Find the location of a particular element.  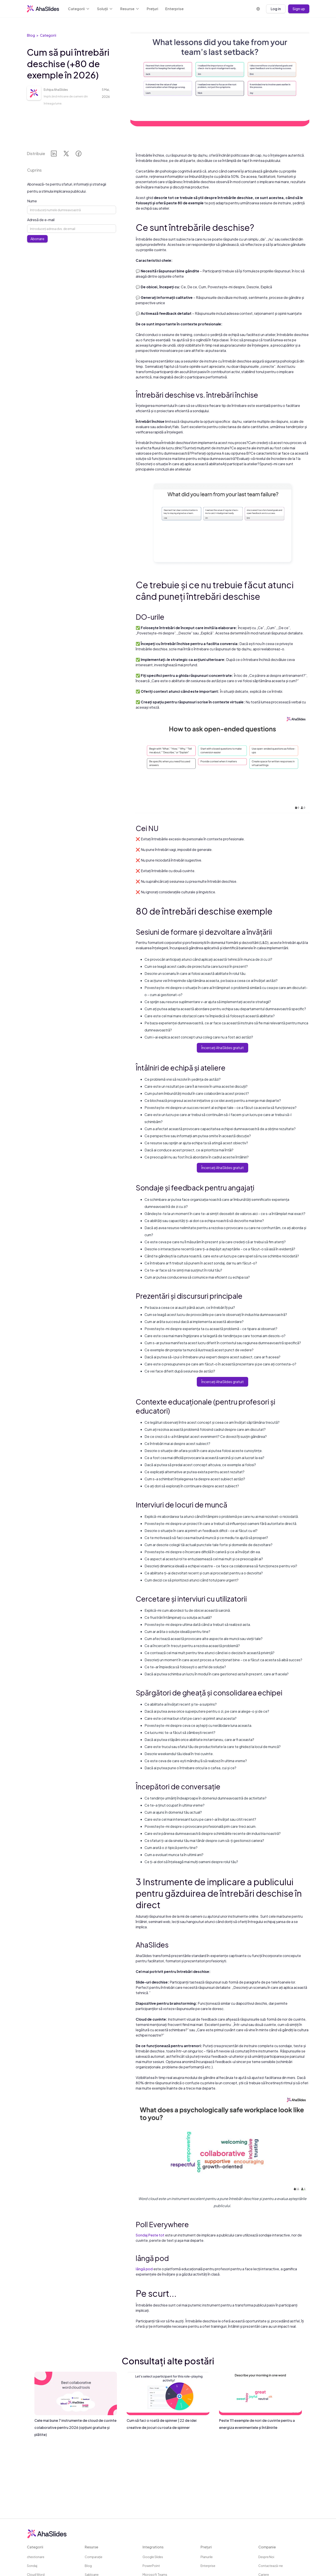

[Links to related blog posts] is located at coordinates (75, 2405).